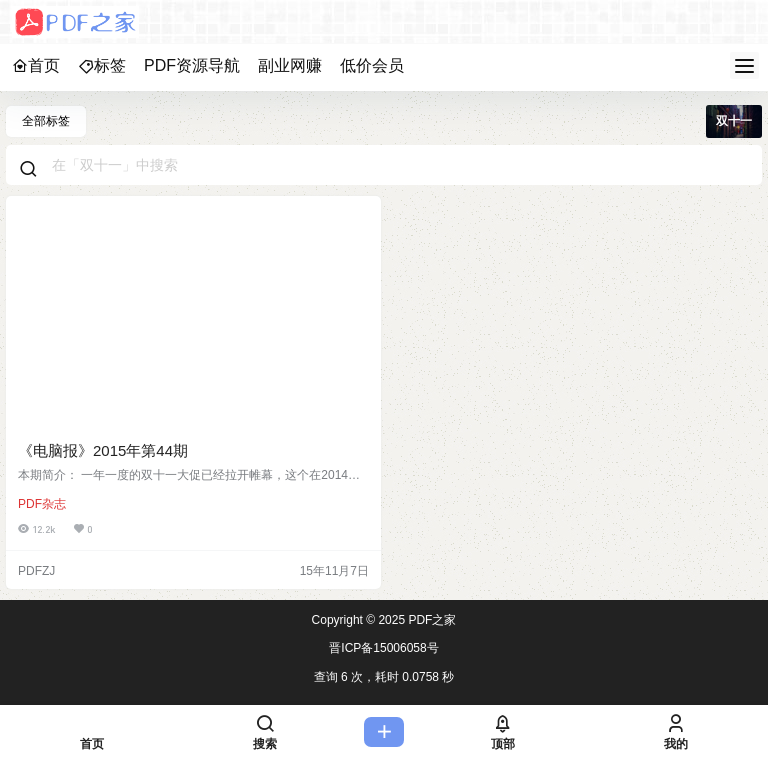 Image resolution: width=768 pixels, height=760 pixels. I want to click on 《电脑报》2015年第44期, so click(103, 450).